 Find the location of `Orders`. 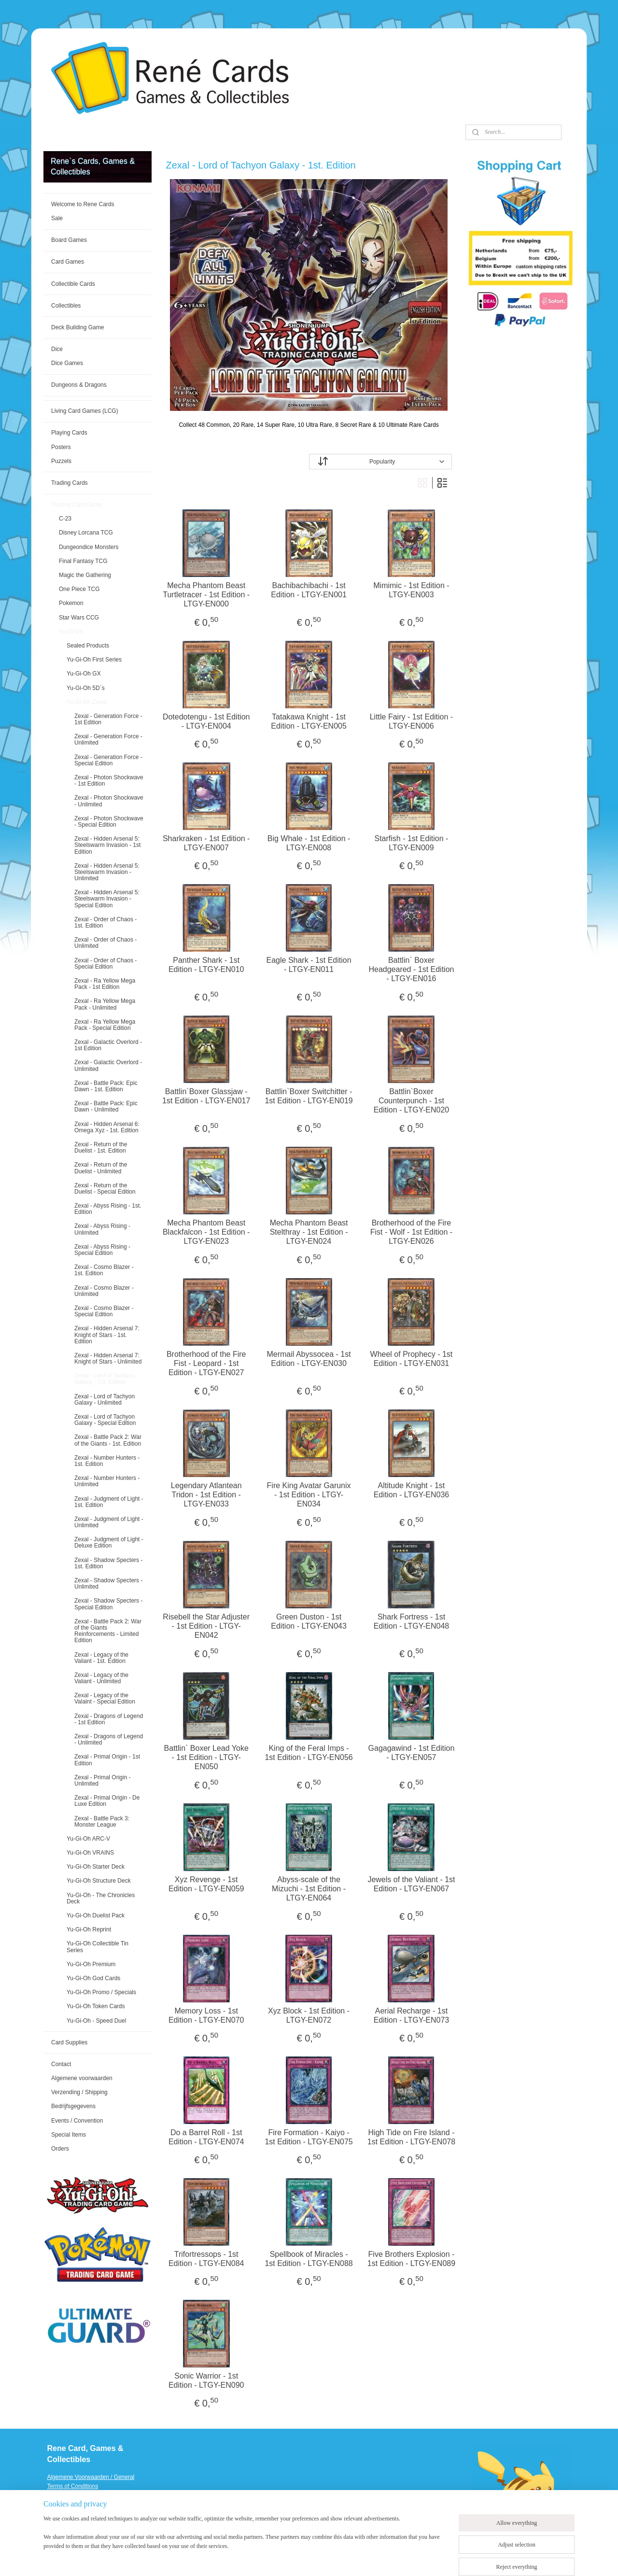

Orders is located at coordinates (60, 2148).